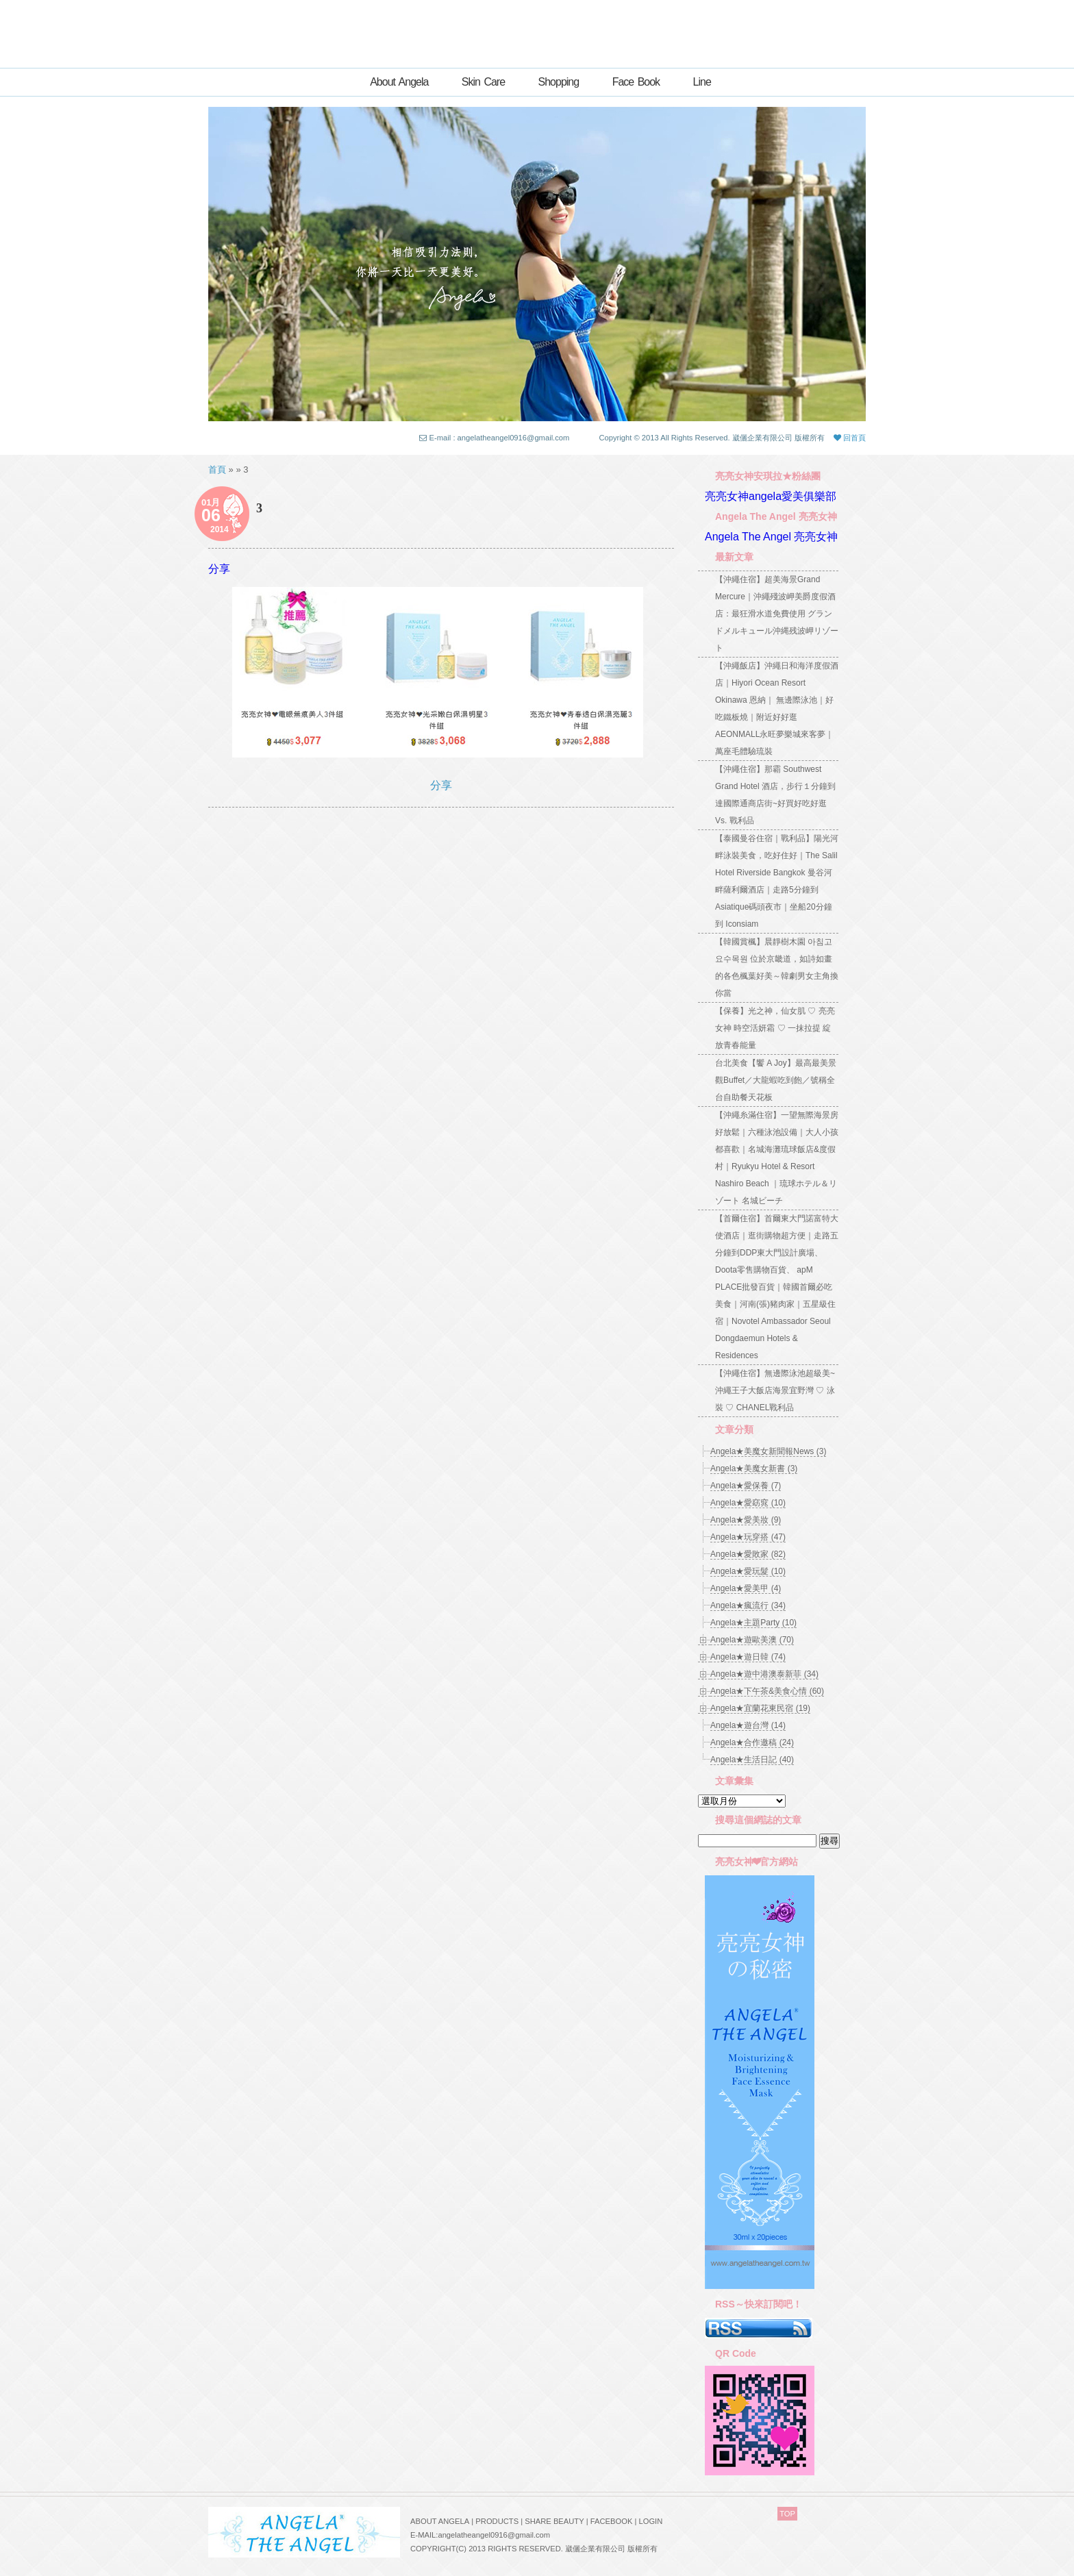 The width and height of the screenshot is (1074, 2576). Describe the element at coordinates (764, 1674) in the screenshot. I see `Angela★遊中港澳泰新菲 (34)` at that location.